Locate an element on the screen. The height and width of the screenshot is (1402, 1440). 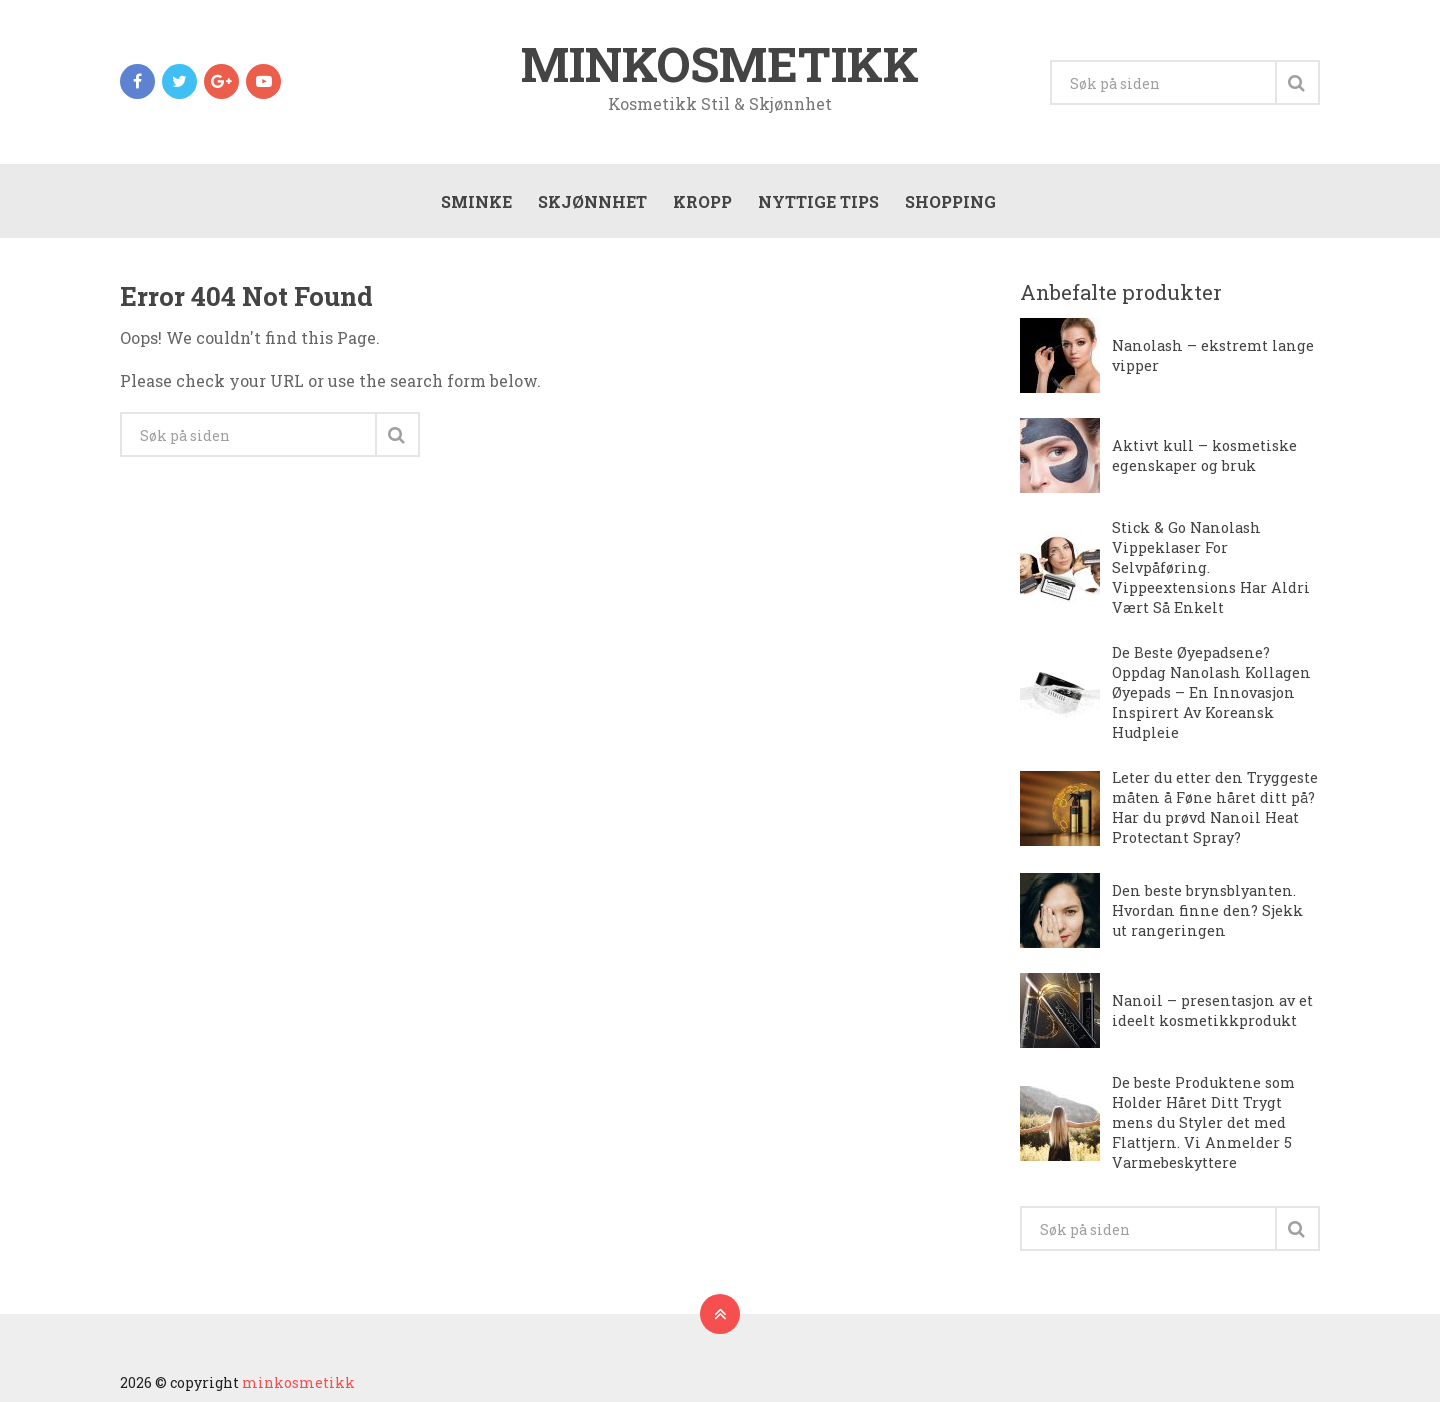
Nyttige tips is located at coordinates (818, 201).